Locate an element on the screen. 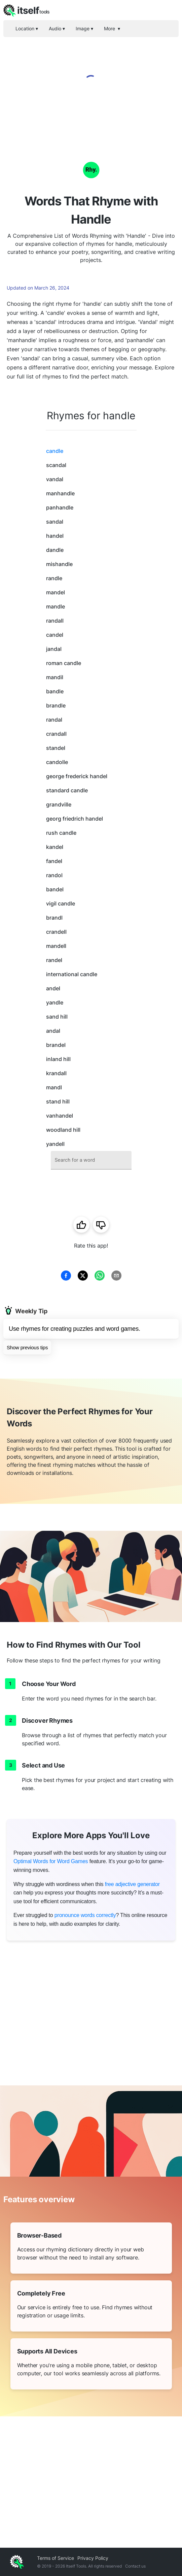 The height and width of the screenshot is (2576, 182). Privacy Policy is located at coordinates (92, 2558).